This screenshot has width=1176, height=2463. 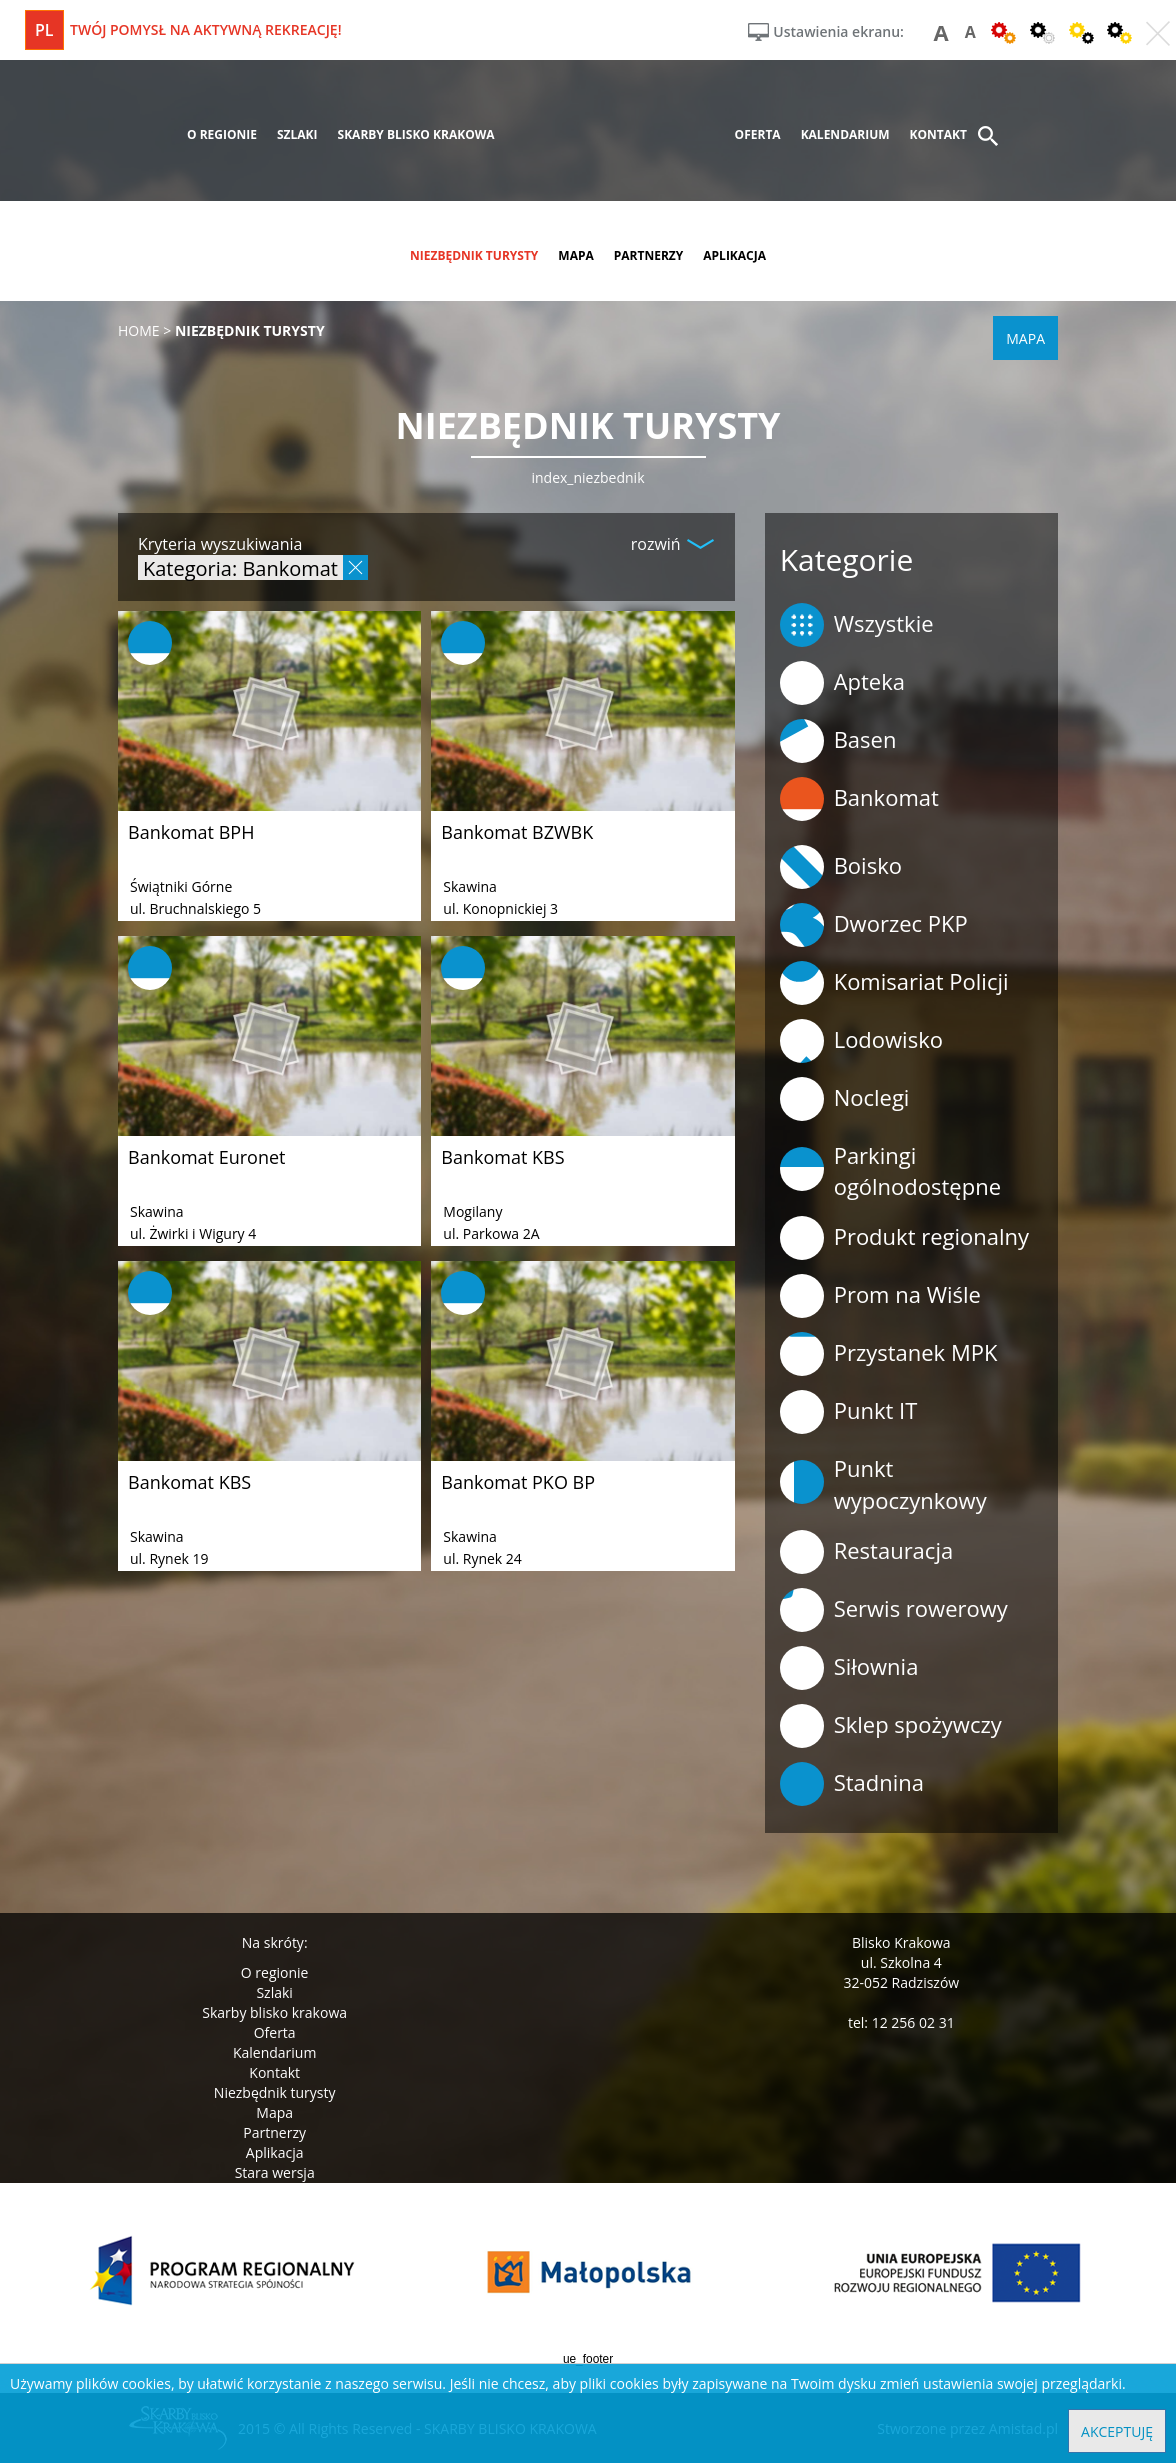 What do you see at coordinates (502, 1157) in the screenshot?
I see `Bankomat KBS` at bounding box center [502, 1157].